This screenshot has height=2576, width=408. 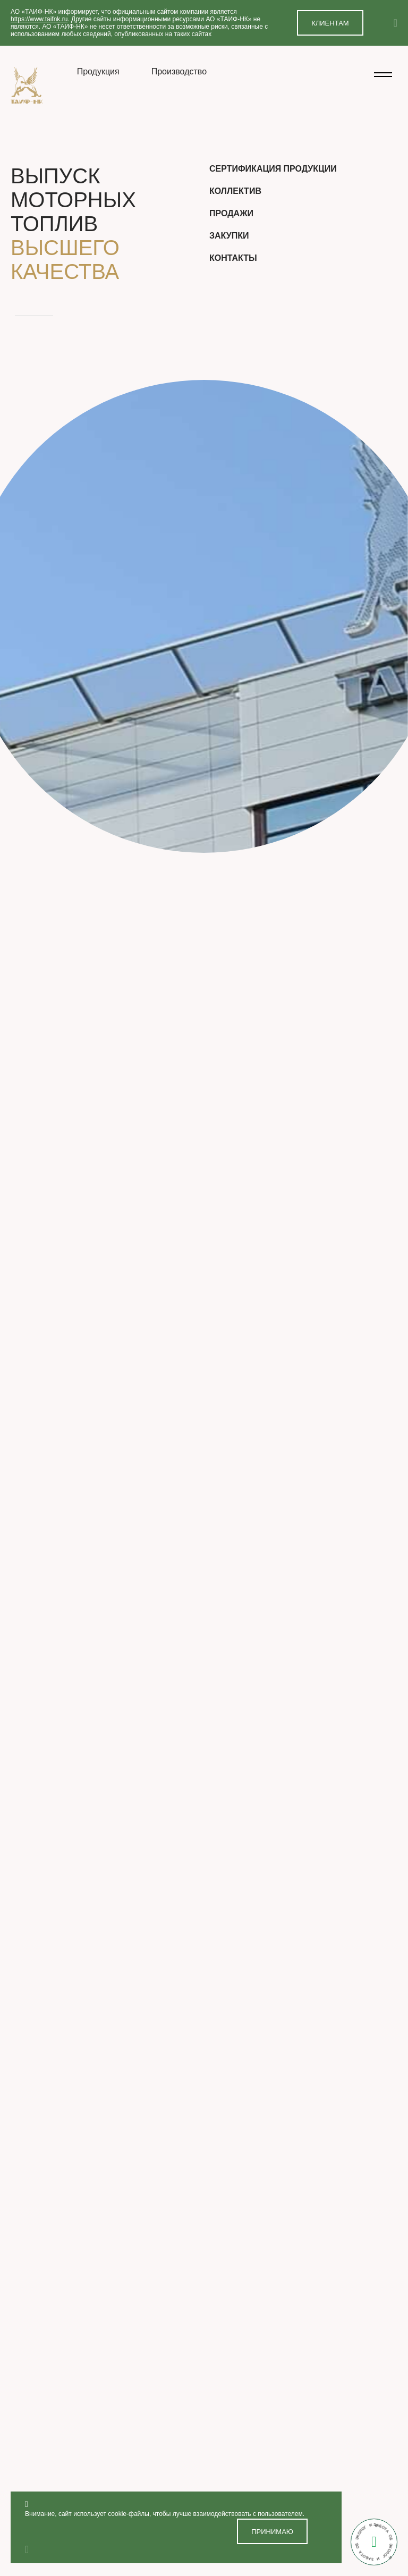 What do you see at coordinates (179, 71) in the screenshot?
I see `Производство` at bounding box center [179, 71].